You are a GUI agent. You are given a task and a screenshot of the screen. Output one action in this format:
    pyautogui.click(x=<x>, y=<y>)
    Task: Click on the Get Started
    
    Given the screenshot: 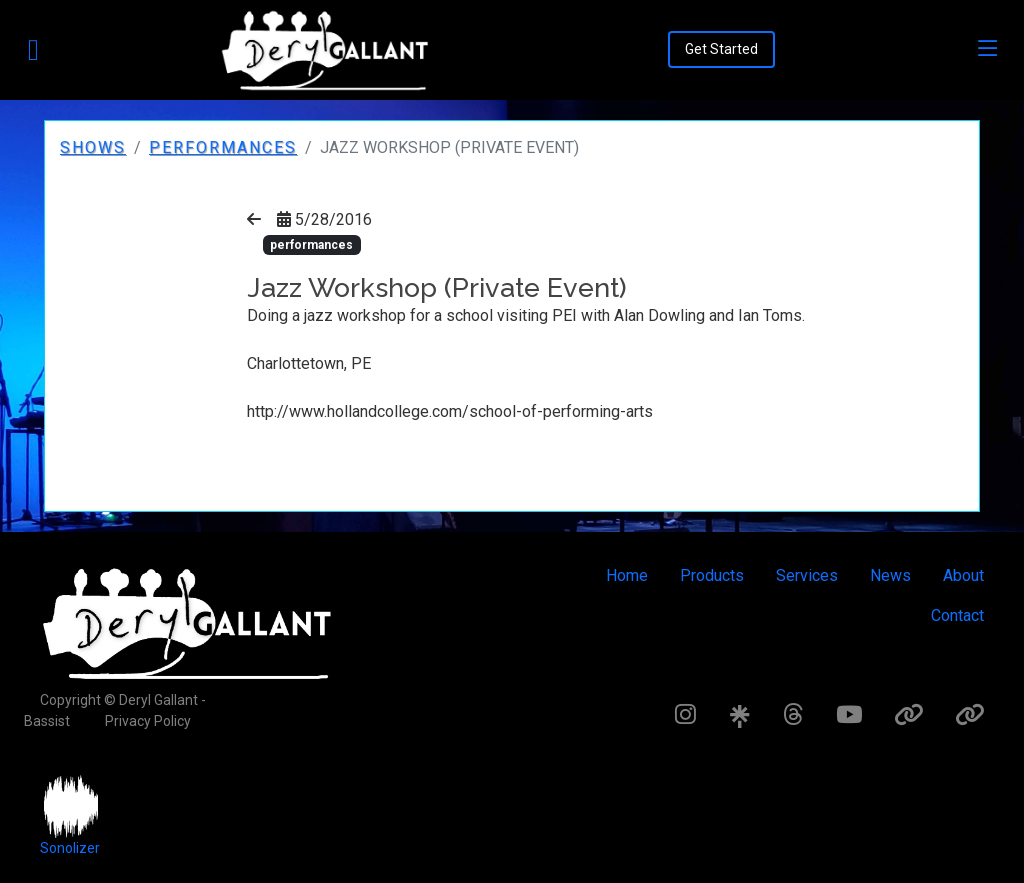 What is the action you would take?
    pyautogui.click(x=721, y=49)
    